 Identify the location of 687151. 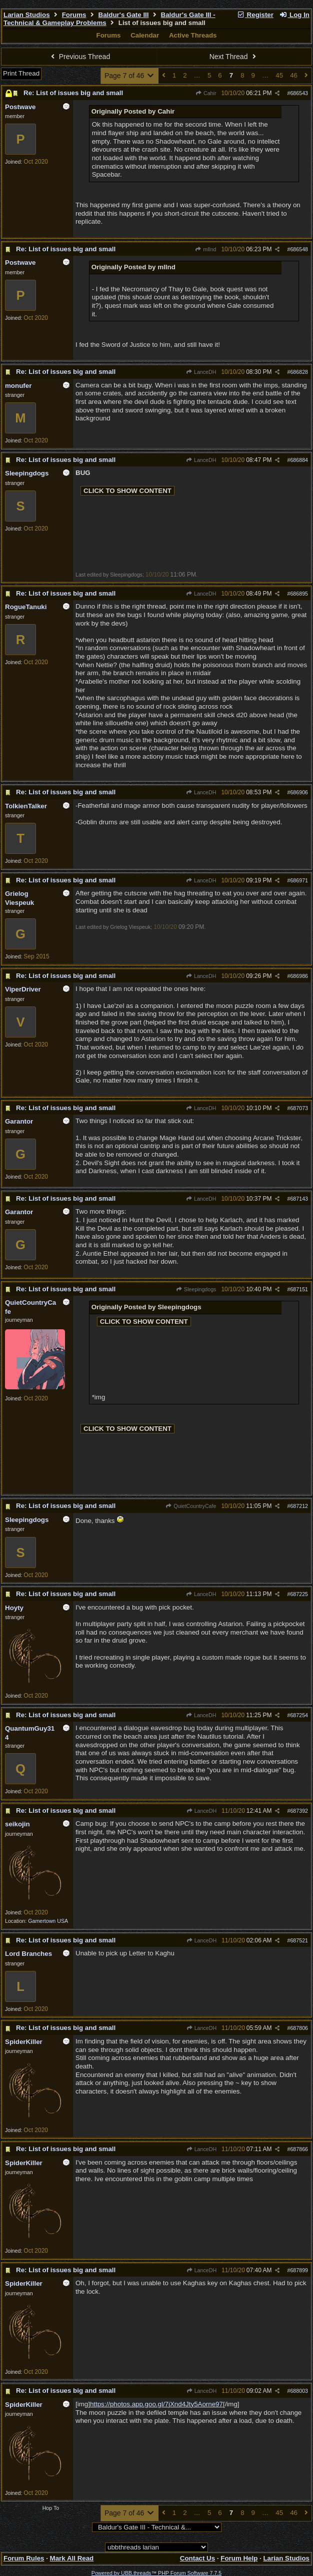
(299, 1289).